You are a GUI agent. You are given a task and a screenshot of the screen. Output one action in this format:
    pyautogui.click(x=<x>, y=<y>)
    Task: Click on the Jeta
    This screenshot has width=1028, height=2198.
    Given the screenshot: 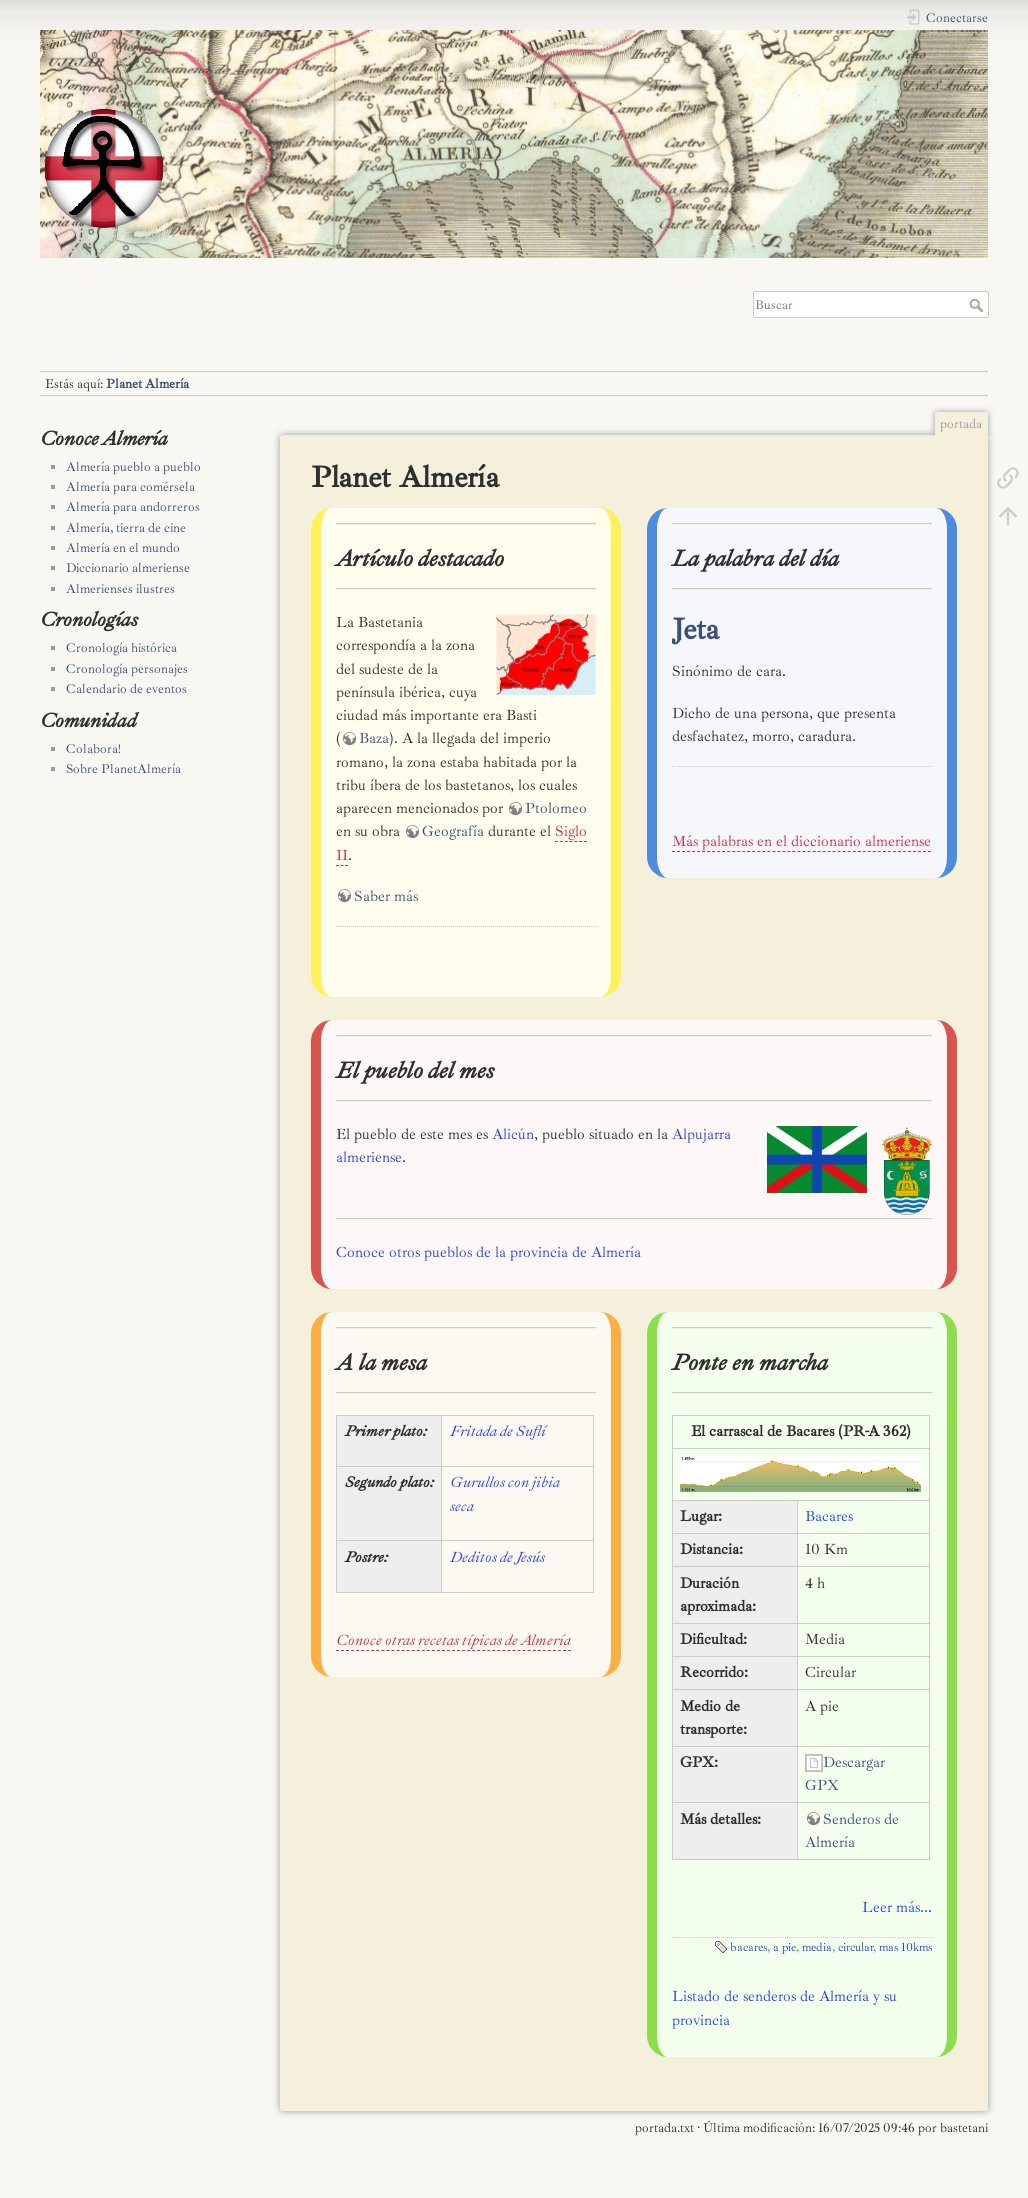 What is the action you would take?
    pyautogui.click(x=695, y=629)
    